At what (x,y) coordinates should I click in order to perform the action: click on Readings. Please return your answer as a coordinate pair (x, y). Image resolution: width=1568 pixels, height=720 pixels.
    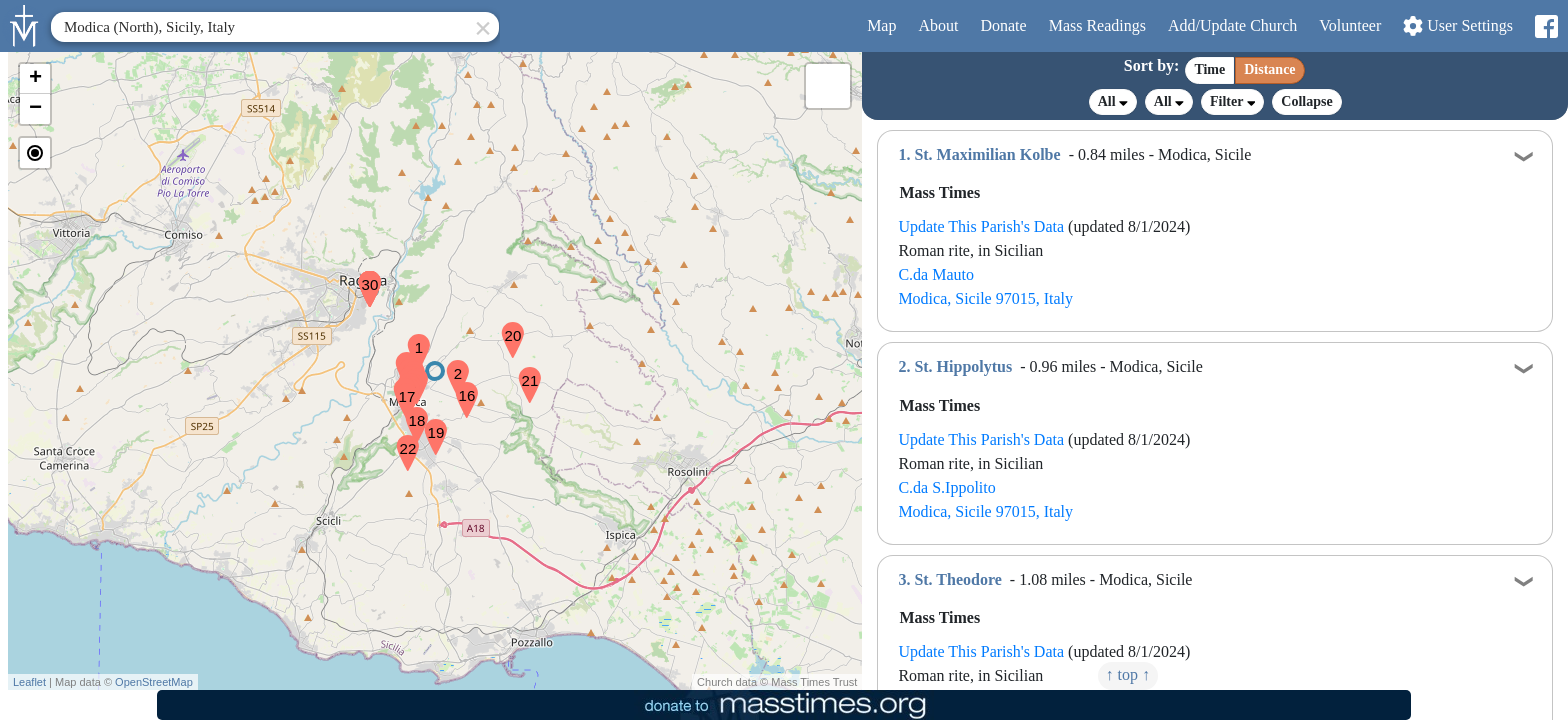
    Looking at the image, I should click on (1097, 25).